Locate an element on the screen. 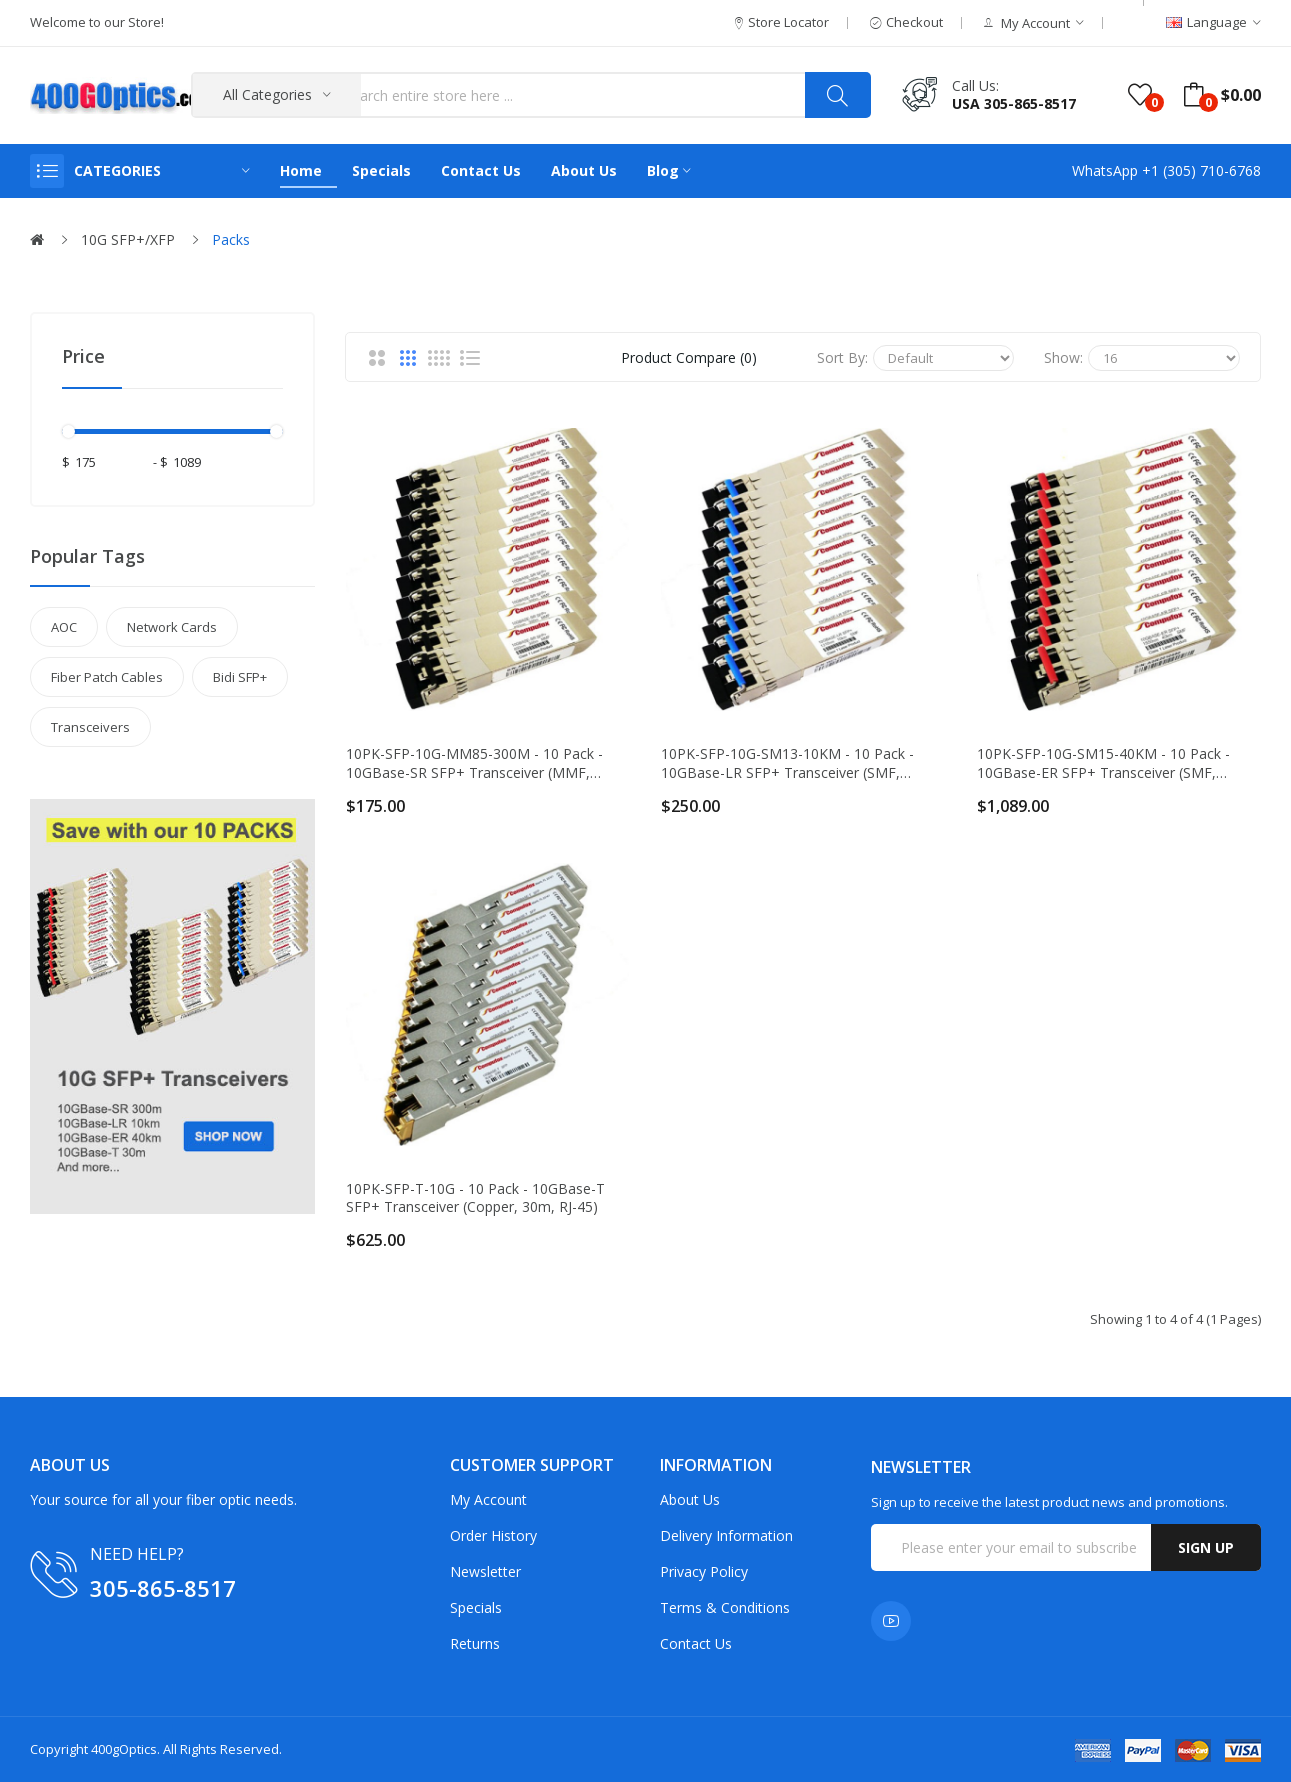 The height and width of the screenshot is (1782, 1291). Newsletter is located at coordinates (485, 1571).